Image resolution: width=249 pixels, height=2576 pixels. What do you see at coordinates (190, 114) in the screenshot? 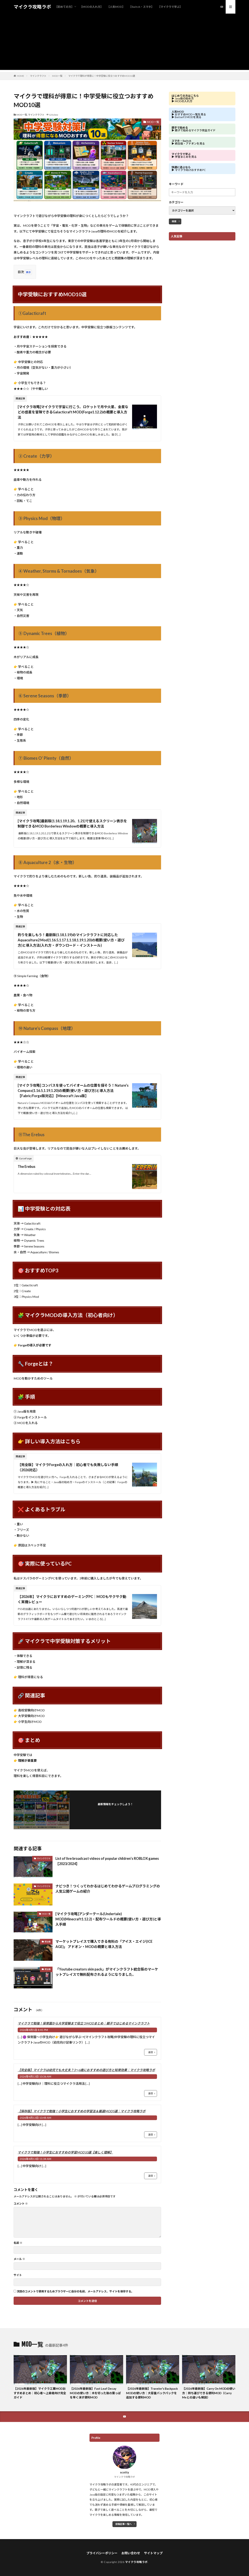
I see `おすすめMOD一覧を見る` at bounding box center [190, 114].